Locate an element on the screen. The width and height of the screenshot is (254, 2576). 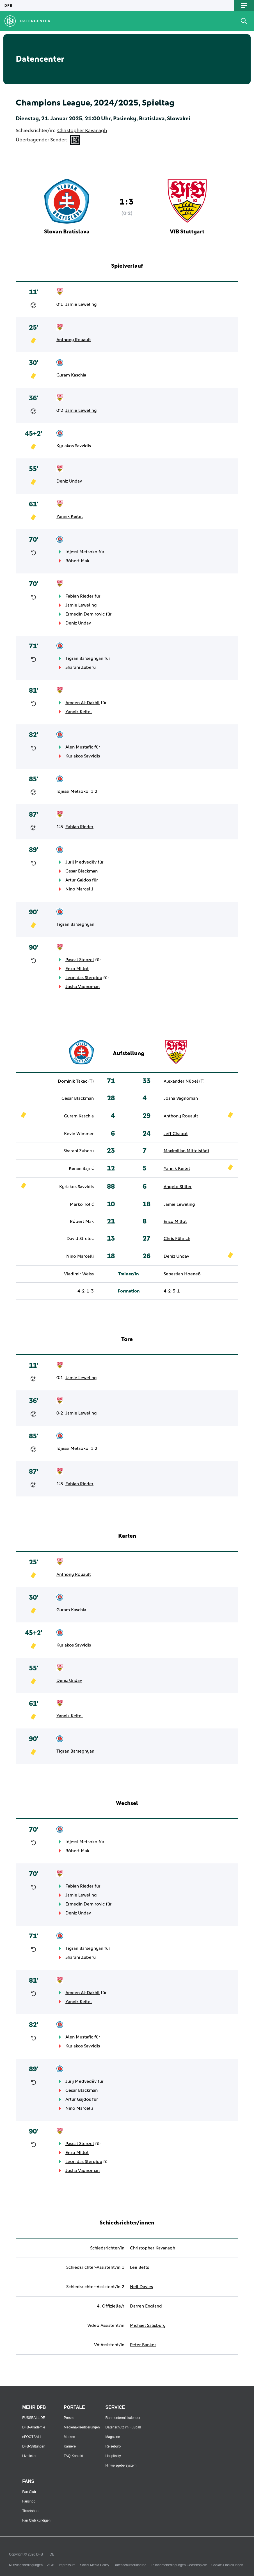
Deniz Undav is located at coordinates (69, 481).